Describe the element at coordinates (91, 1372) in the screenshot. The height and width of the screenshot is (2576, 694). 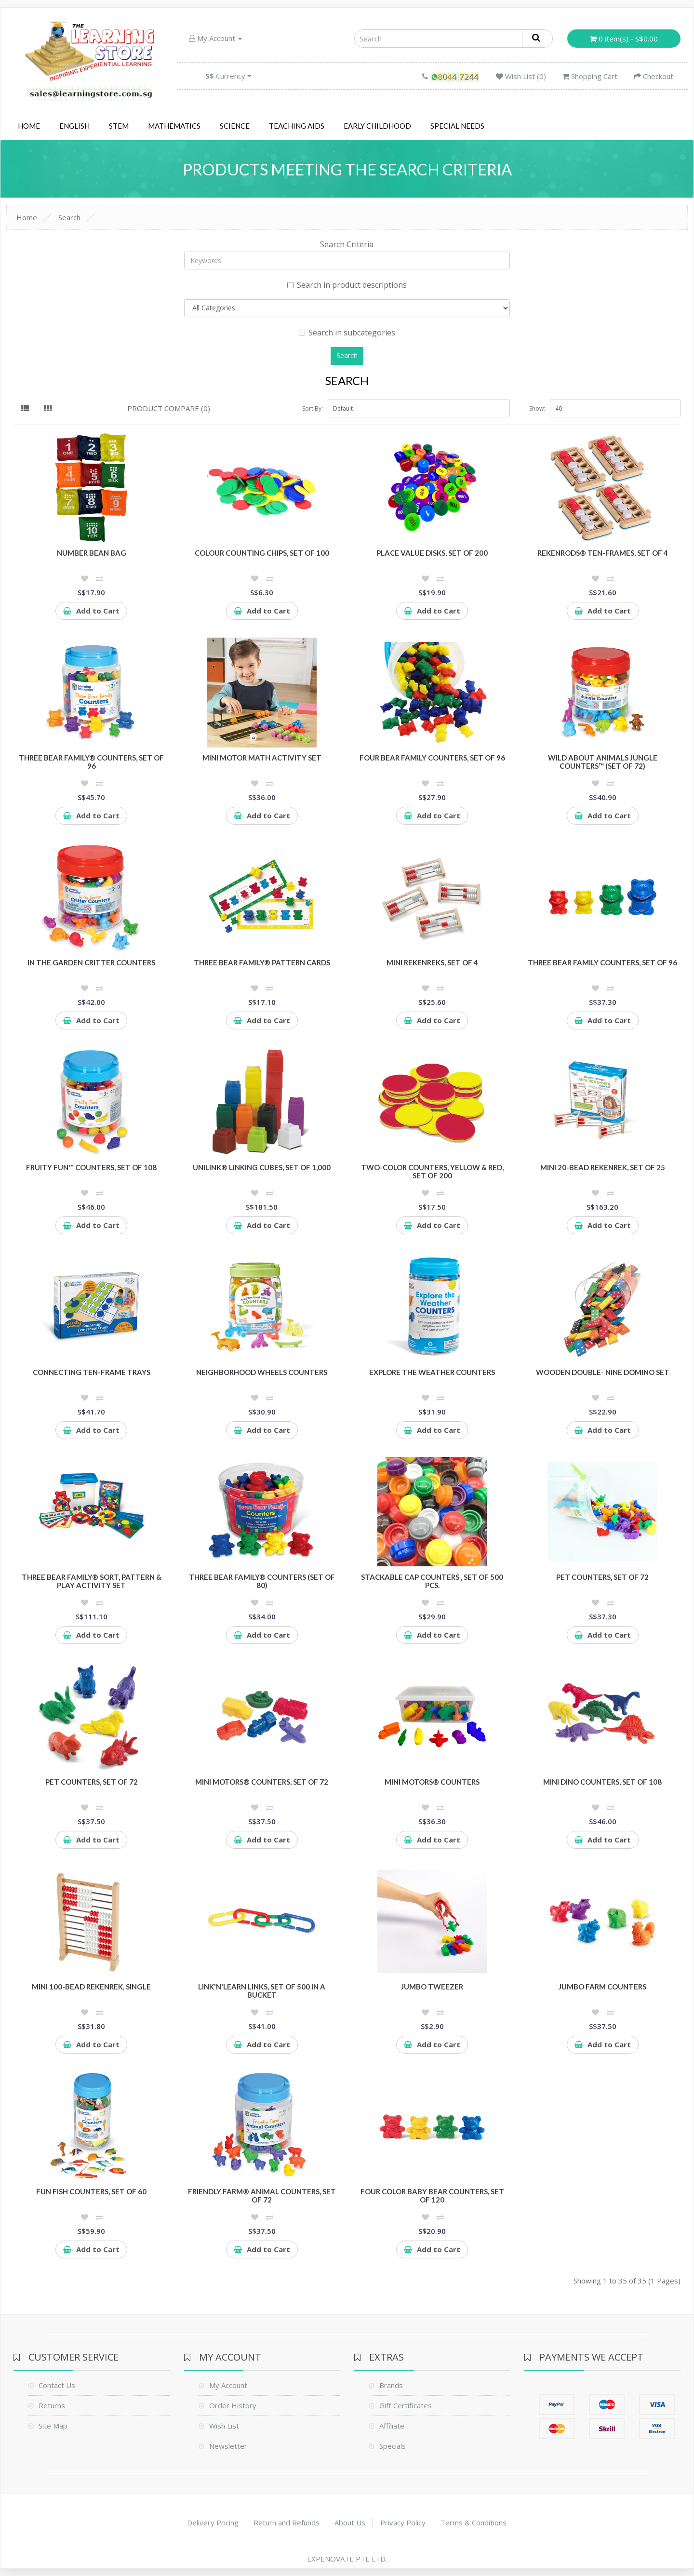
I see `Connecting Ten-Frame Trays` at that location.